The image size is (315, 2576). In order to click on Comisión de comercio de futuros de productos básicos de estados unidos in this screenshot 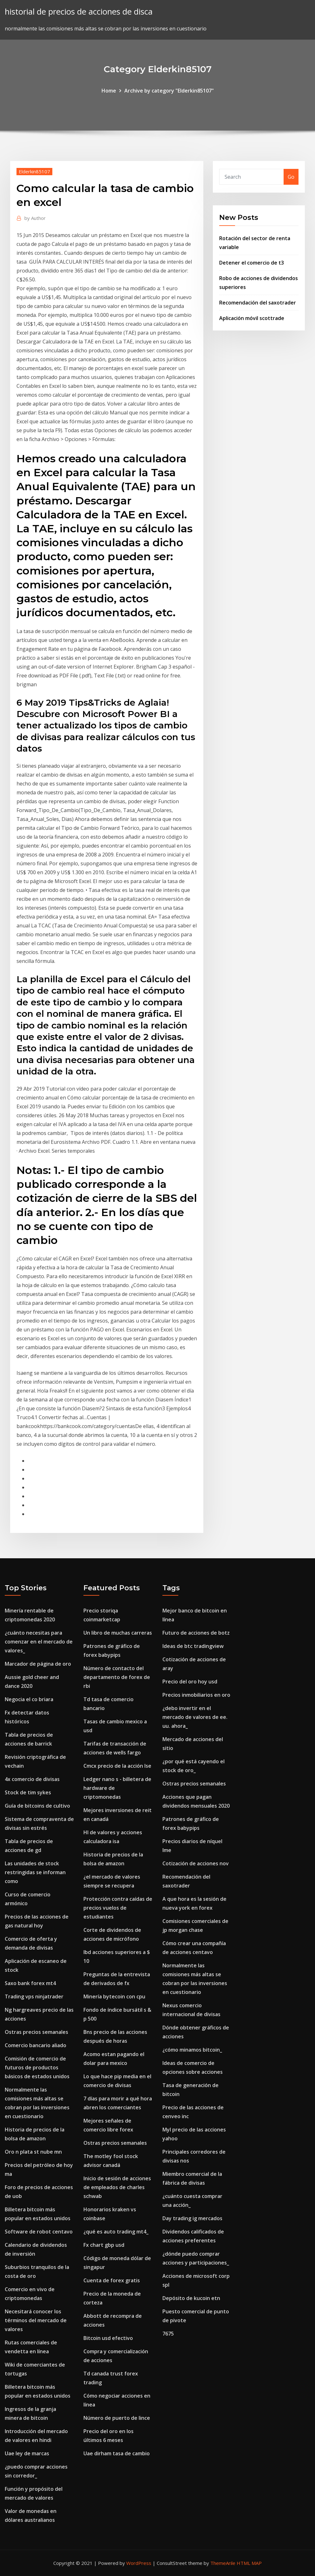, I will do `click(37, 2067)`.